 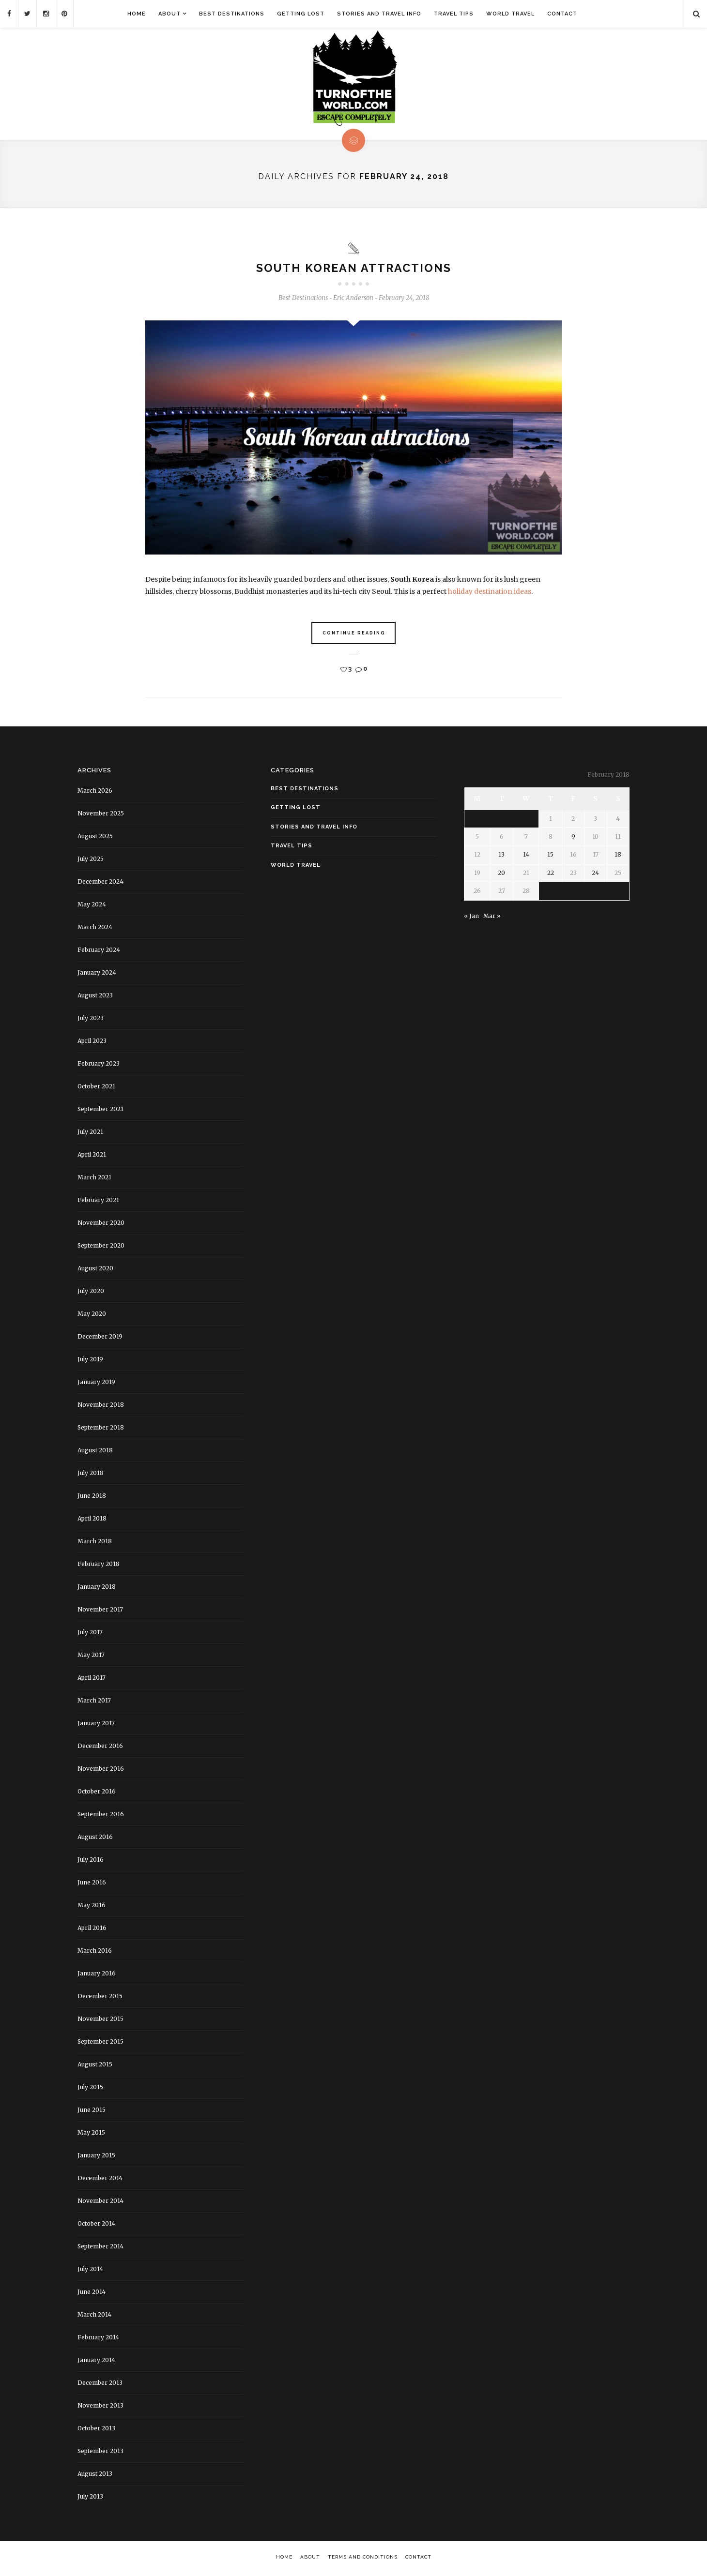 I want to click on February 2023, so click(x=98, y=1065).